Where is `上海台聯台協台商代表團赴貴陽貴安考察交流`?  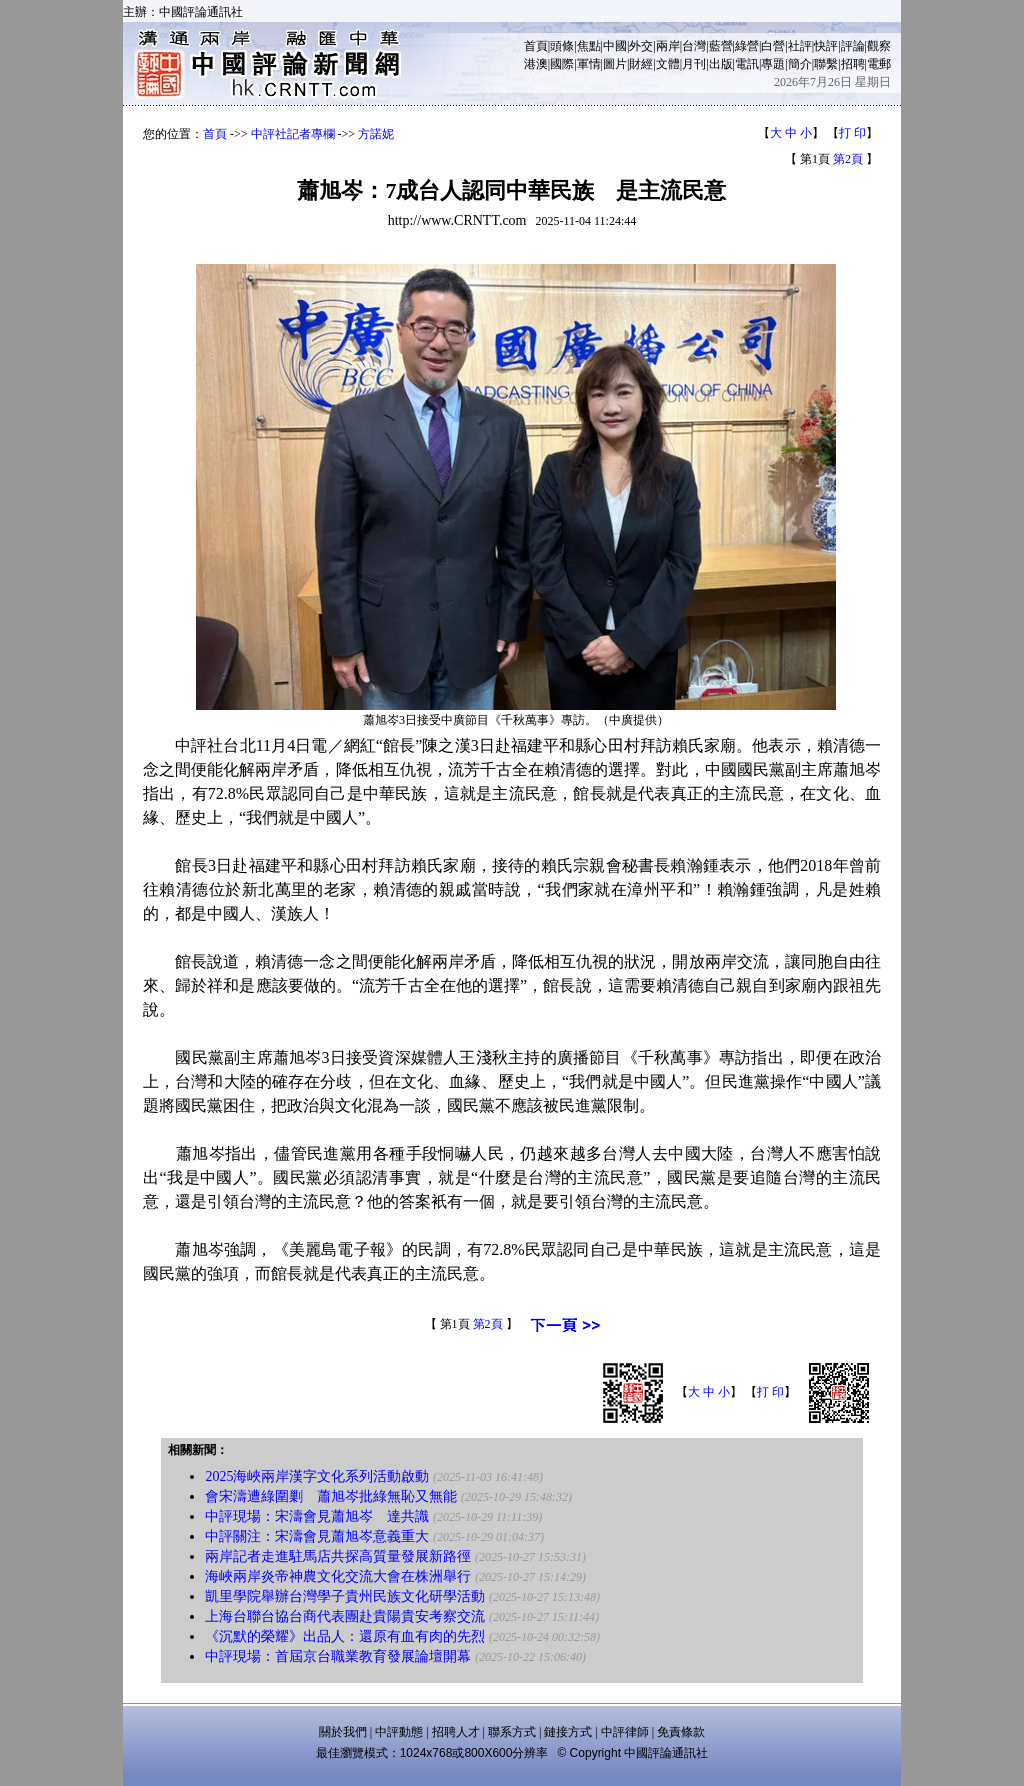
上海台聯台協台商代表團赴貴陽貴安考察交流 is located at coordinates (345, 1616).